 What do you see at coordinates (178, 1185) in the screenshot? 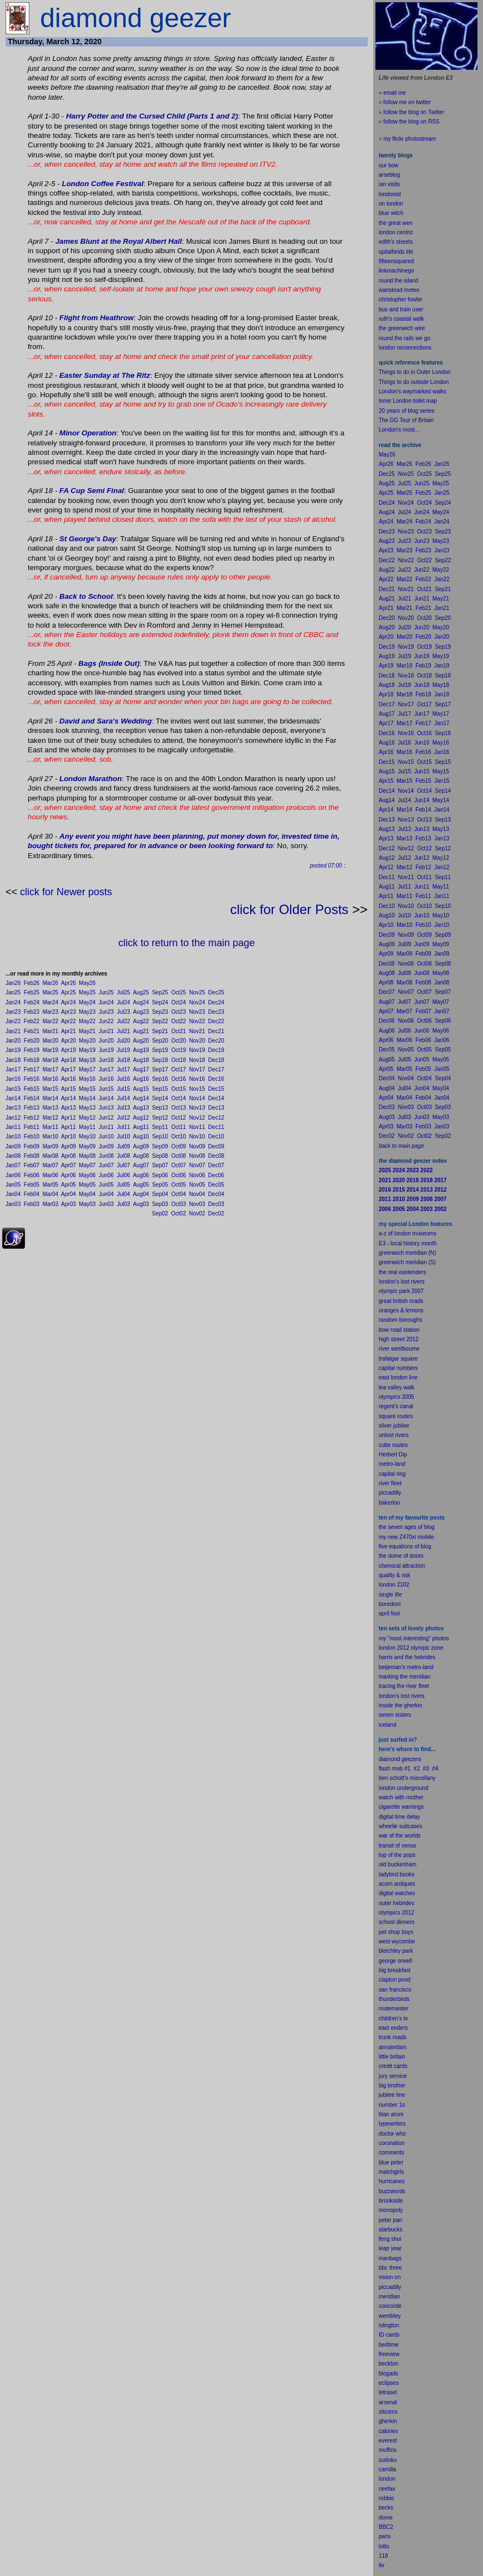
I see `Oct05` at bounding box center [178, 1185].